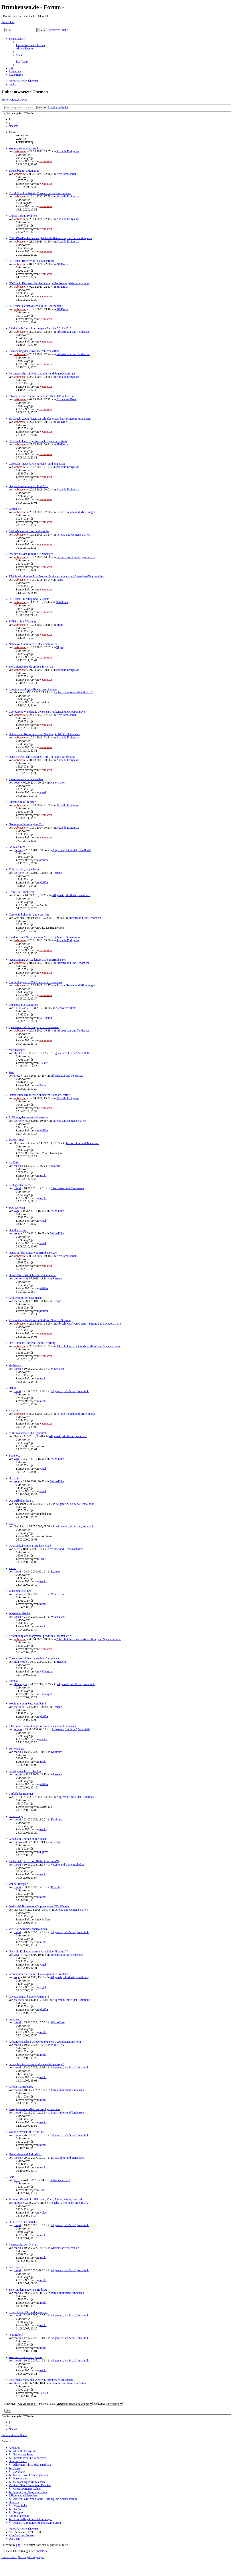 The image size is (233, 2576). I want to click on wie teuer wird unser heizöl noch?, so click(28, 1928).